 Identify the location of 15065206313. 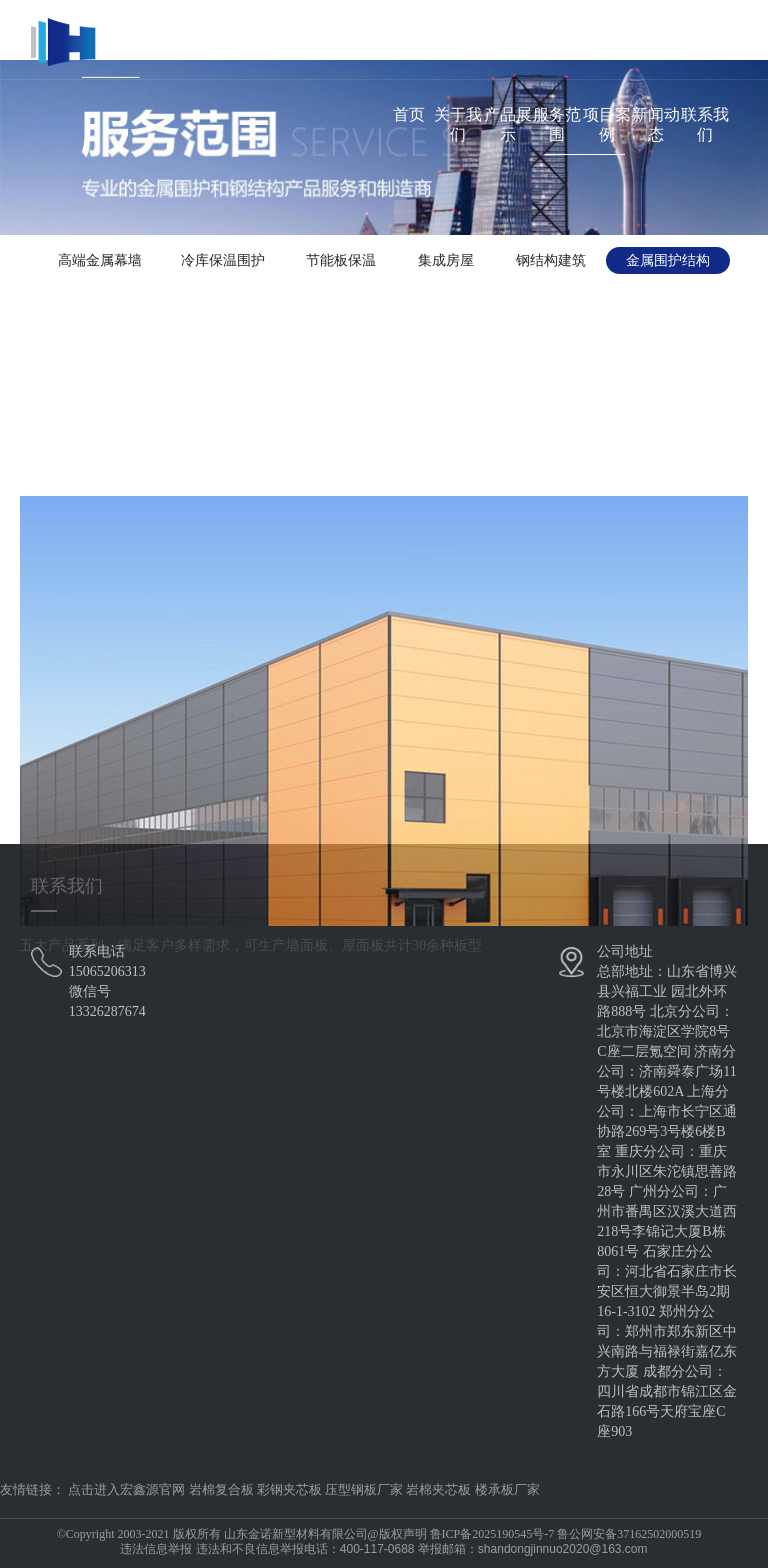
(107, 971).